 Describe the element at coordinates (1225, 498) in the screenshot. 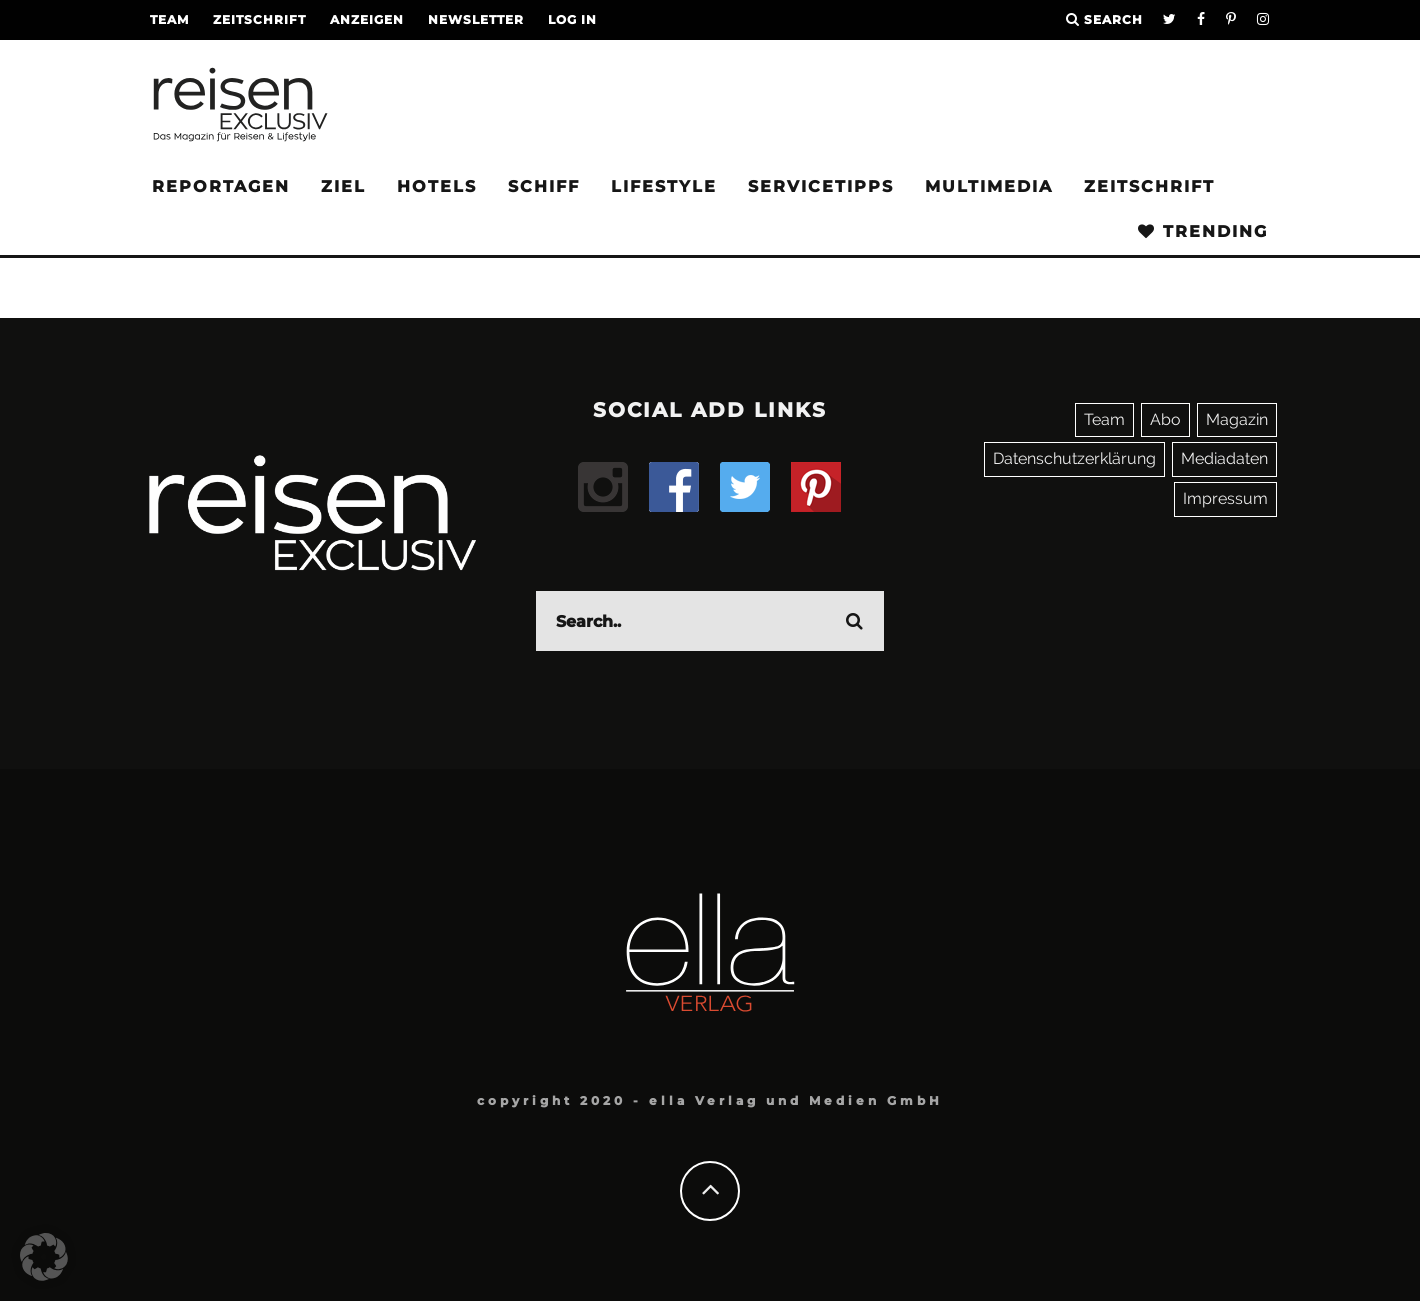

I see `Impressum` at that location.